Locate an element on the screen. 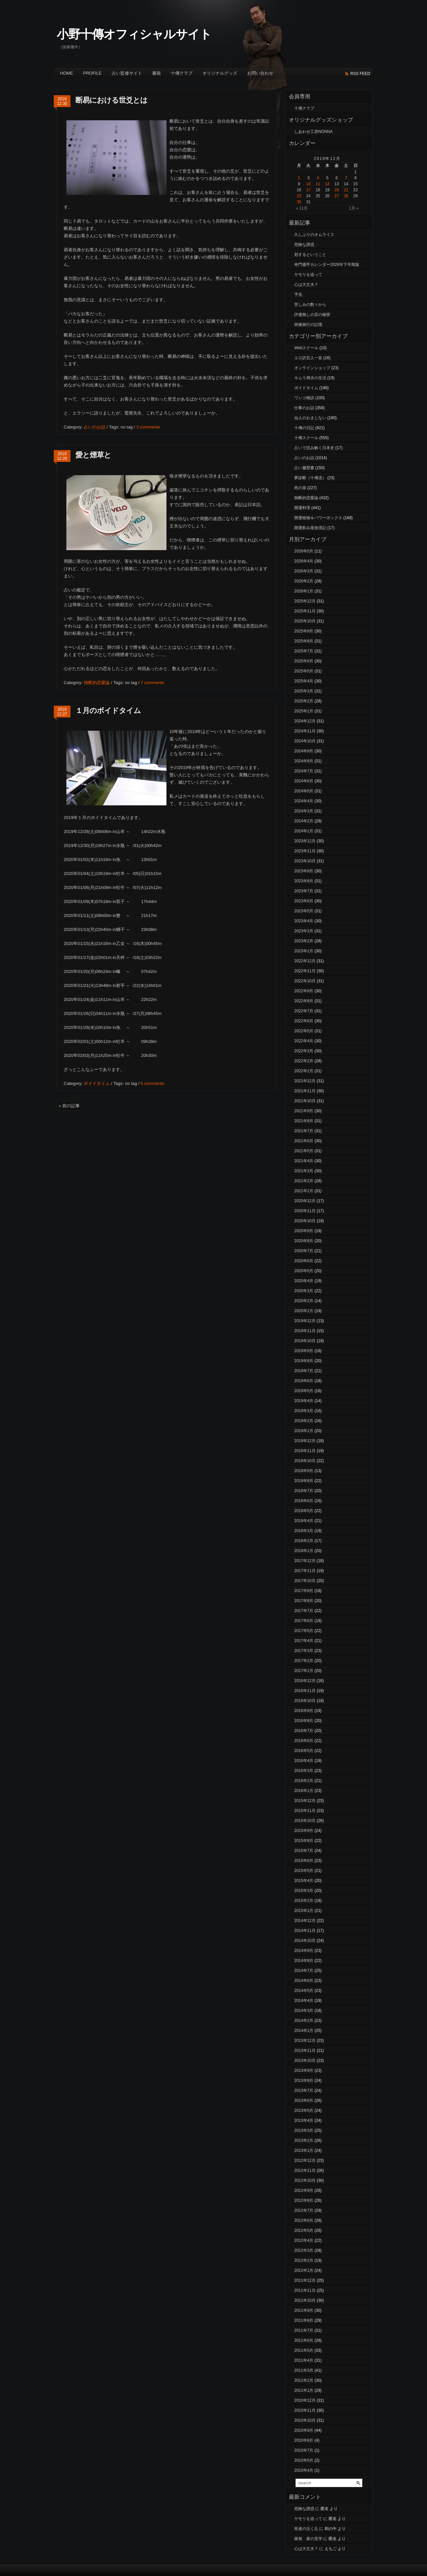 This screenshot has height=2576, width=427. 2013年12月 is located at coordinates (305, 2040).